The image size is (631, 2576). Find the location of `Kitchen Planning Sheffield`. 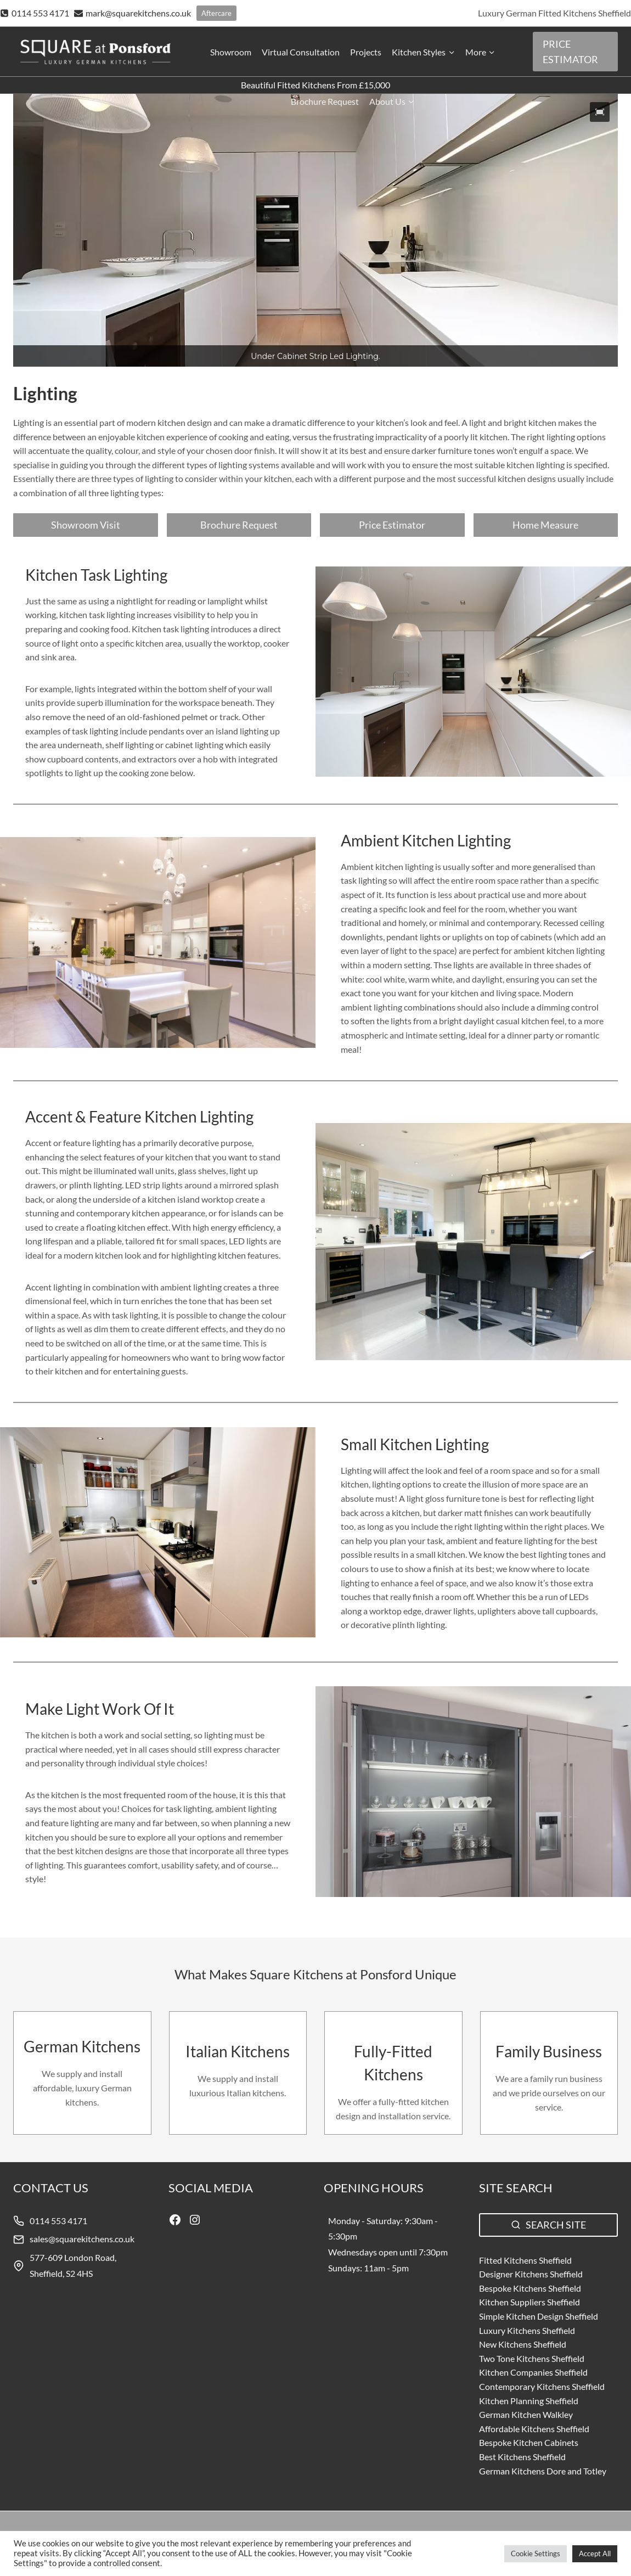

Kitchen Planning Sheffield is located at coordinates (528, 2400).